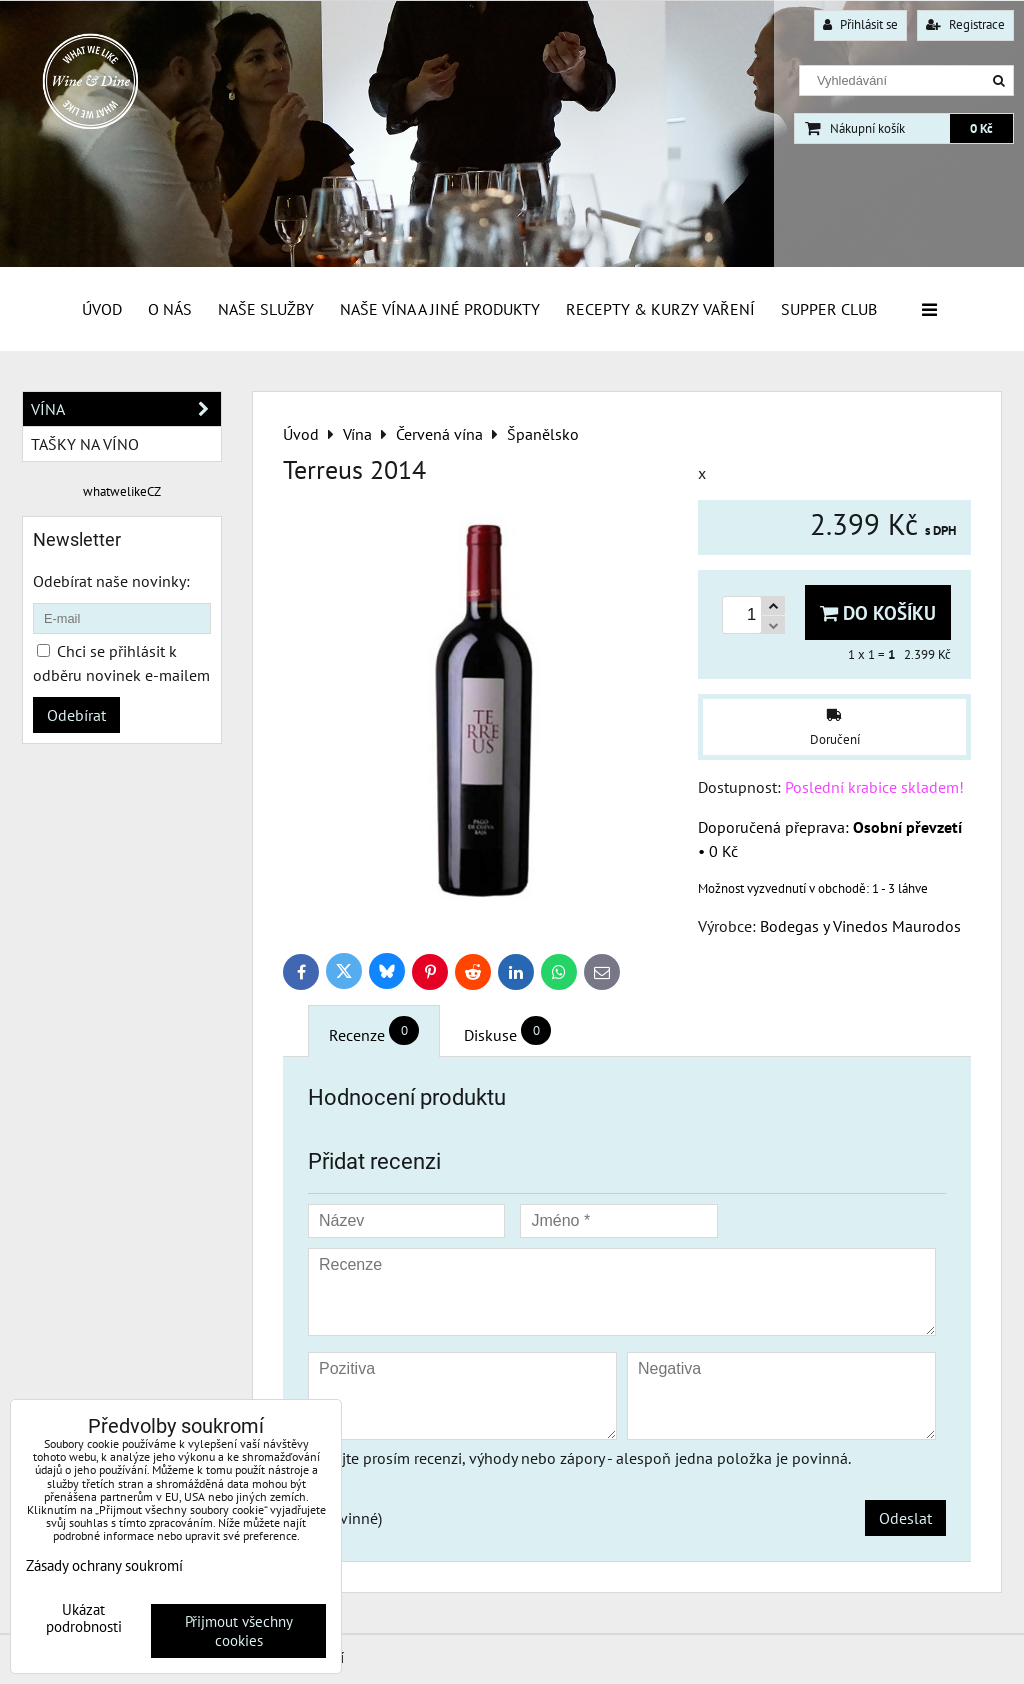 The image size is (1024, 1684). Describe the element at coordinates (878, 612) in the screenshot. I see `Do košíku` at that location.